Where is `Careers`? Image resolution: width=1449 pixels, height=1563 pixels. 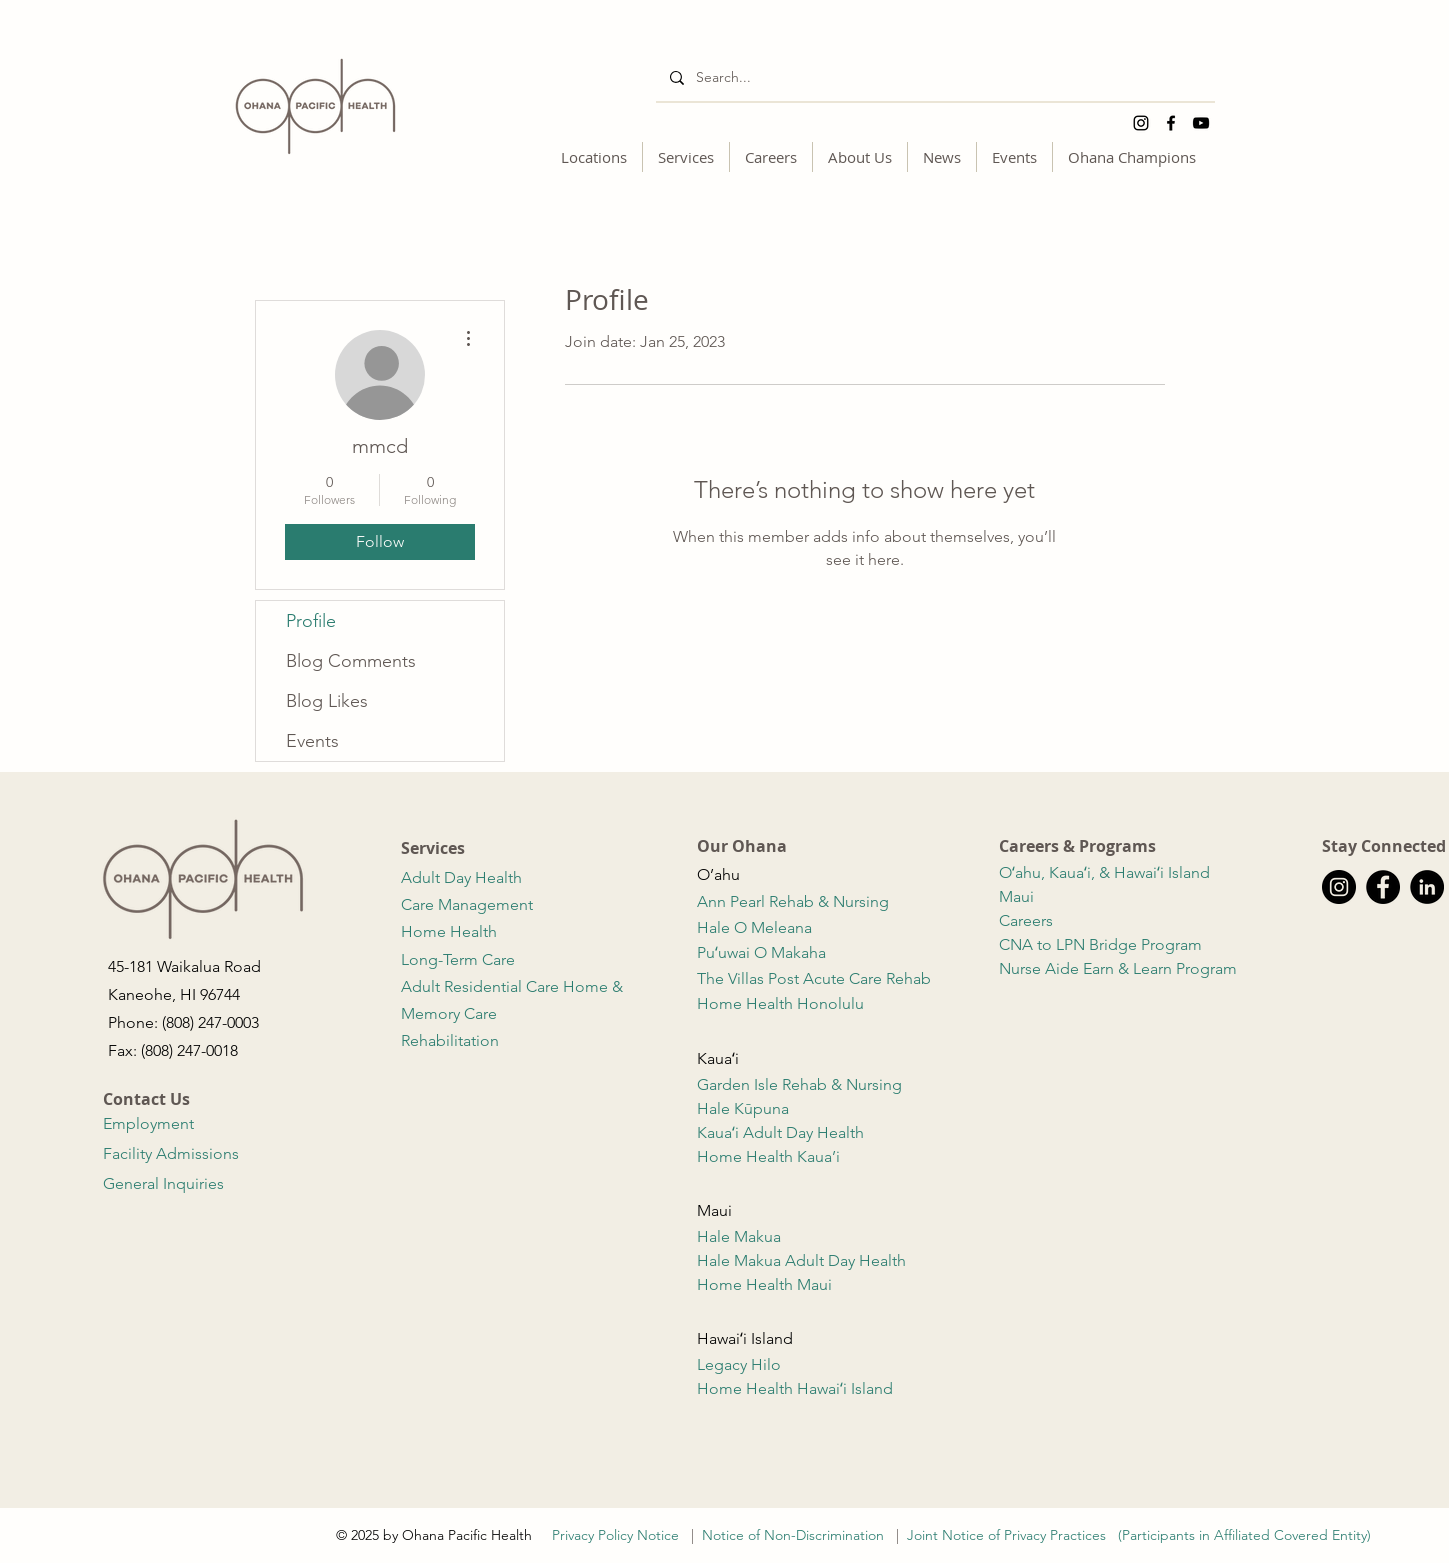 Careers is located at coordinates (1026, 920).